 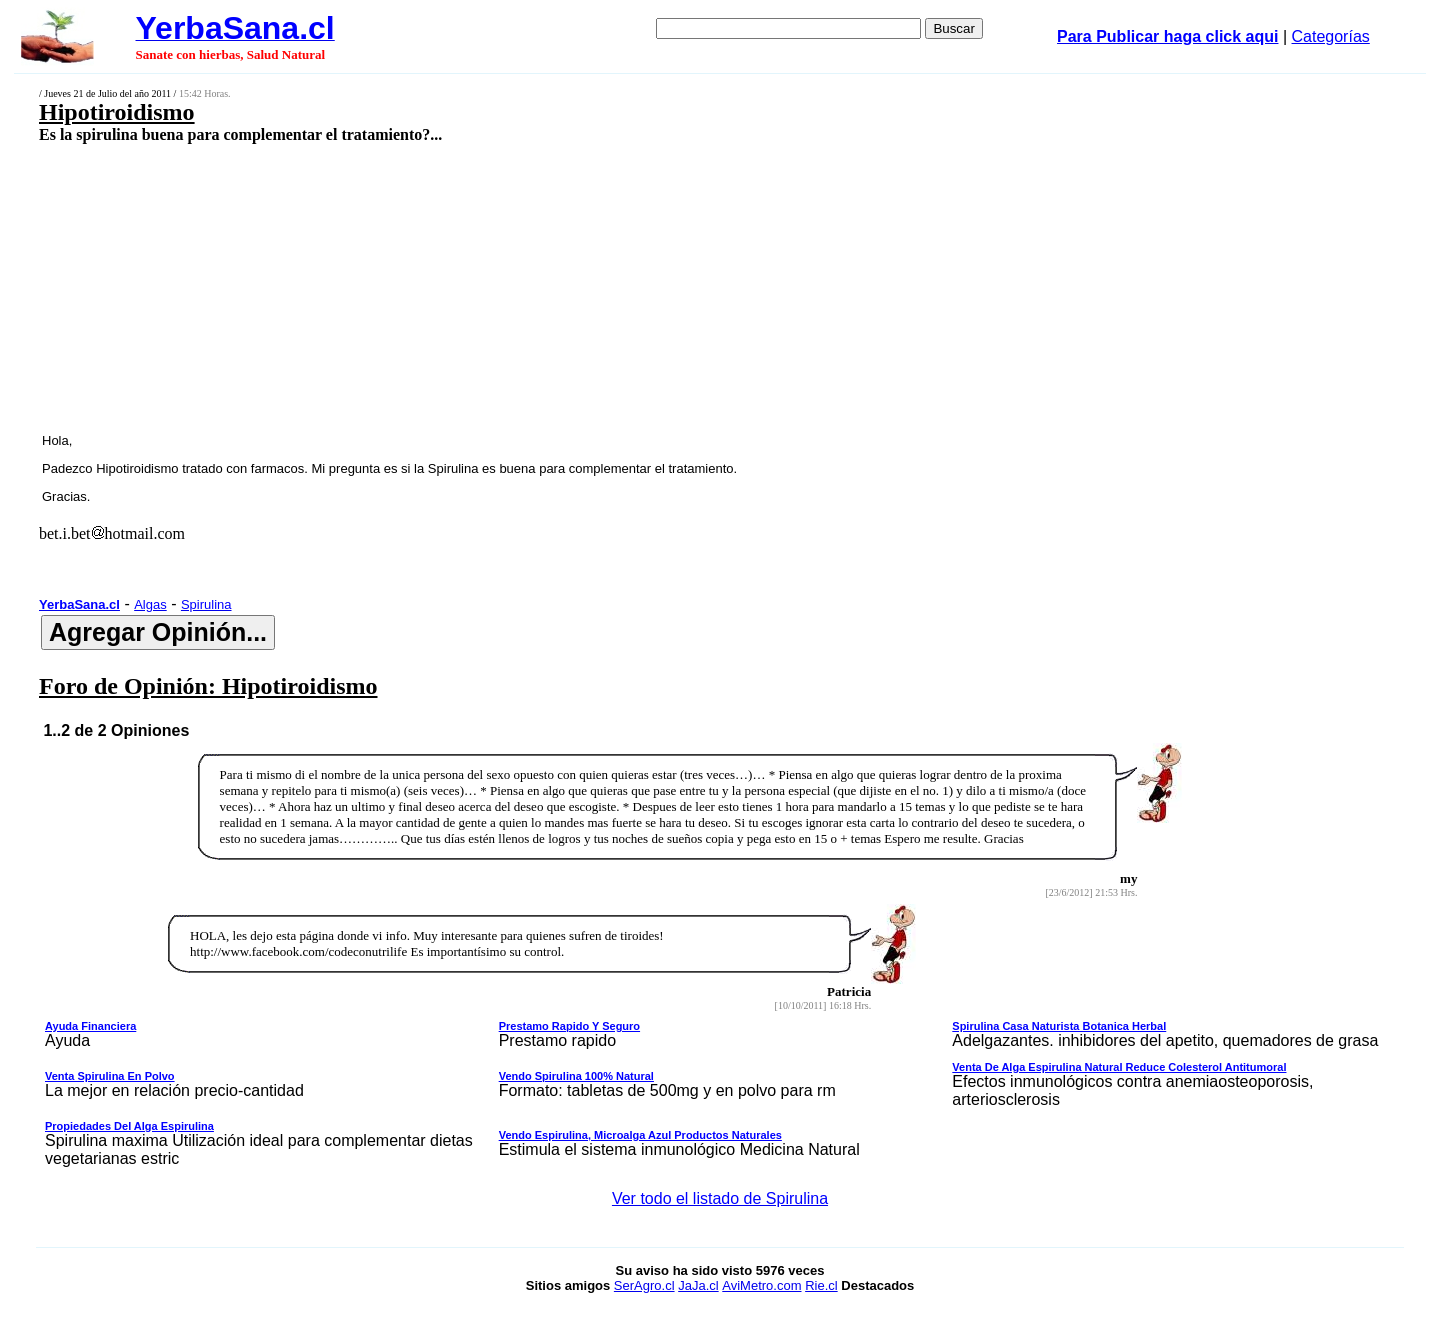 I want to click on Rie.cl, so click(x=821, y=1285).